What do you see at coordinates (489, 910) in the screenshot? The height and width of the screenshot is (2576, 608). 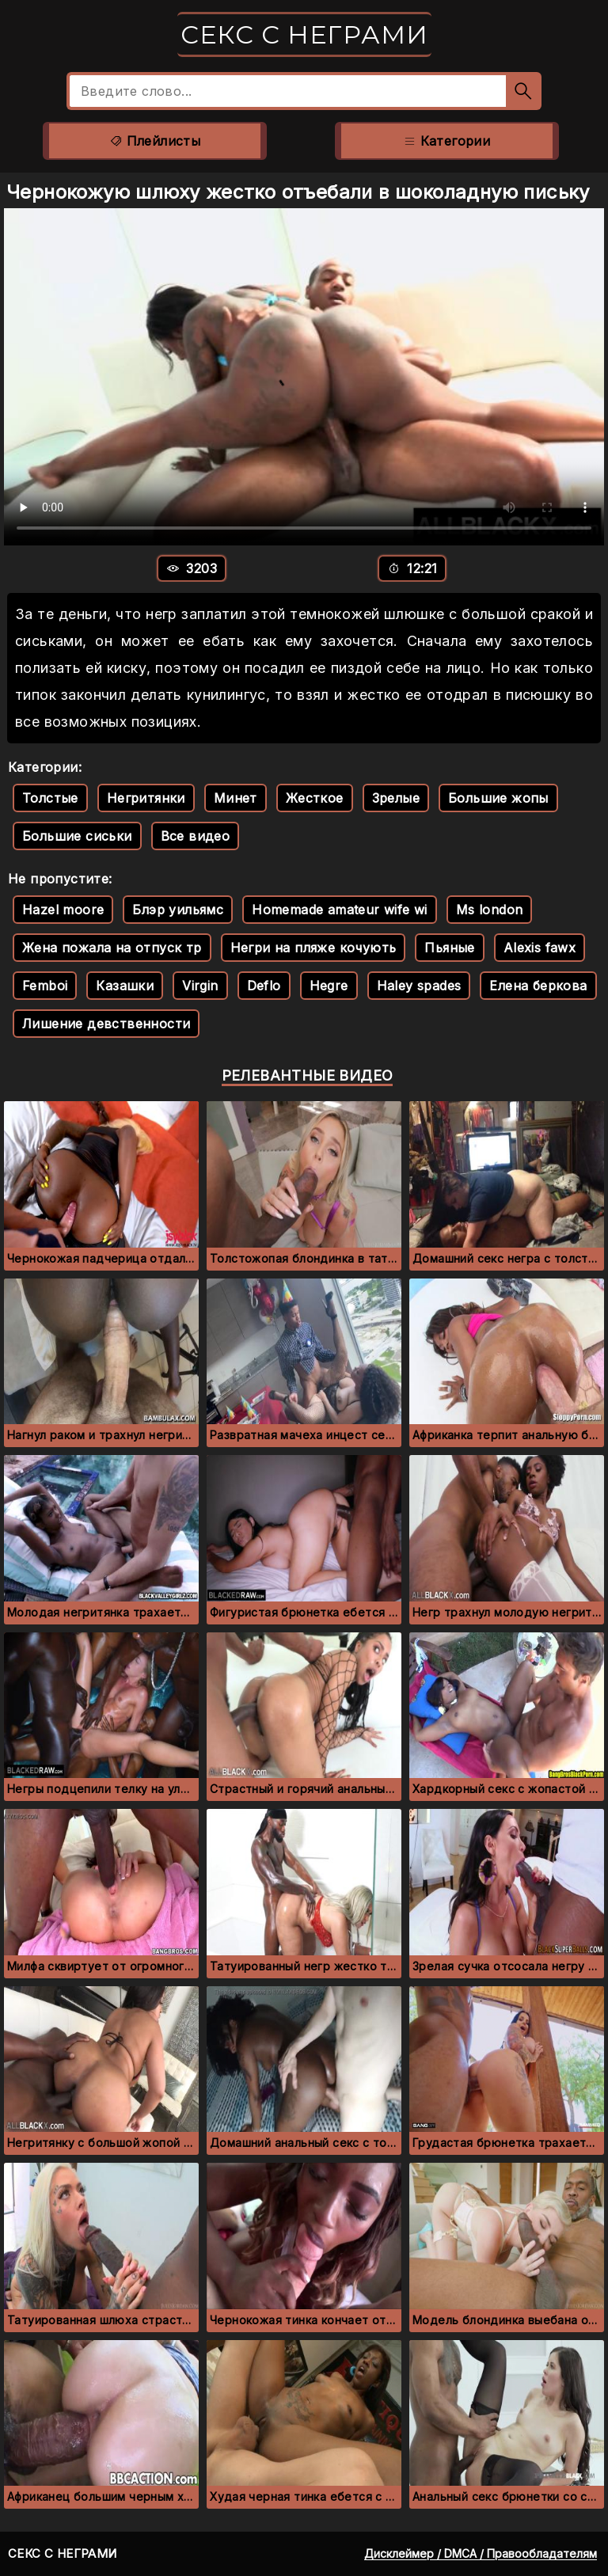 I see `Ms london` at bounding box center [489, 910].